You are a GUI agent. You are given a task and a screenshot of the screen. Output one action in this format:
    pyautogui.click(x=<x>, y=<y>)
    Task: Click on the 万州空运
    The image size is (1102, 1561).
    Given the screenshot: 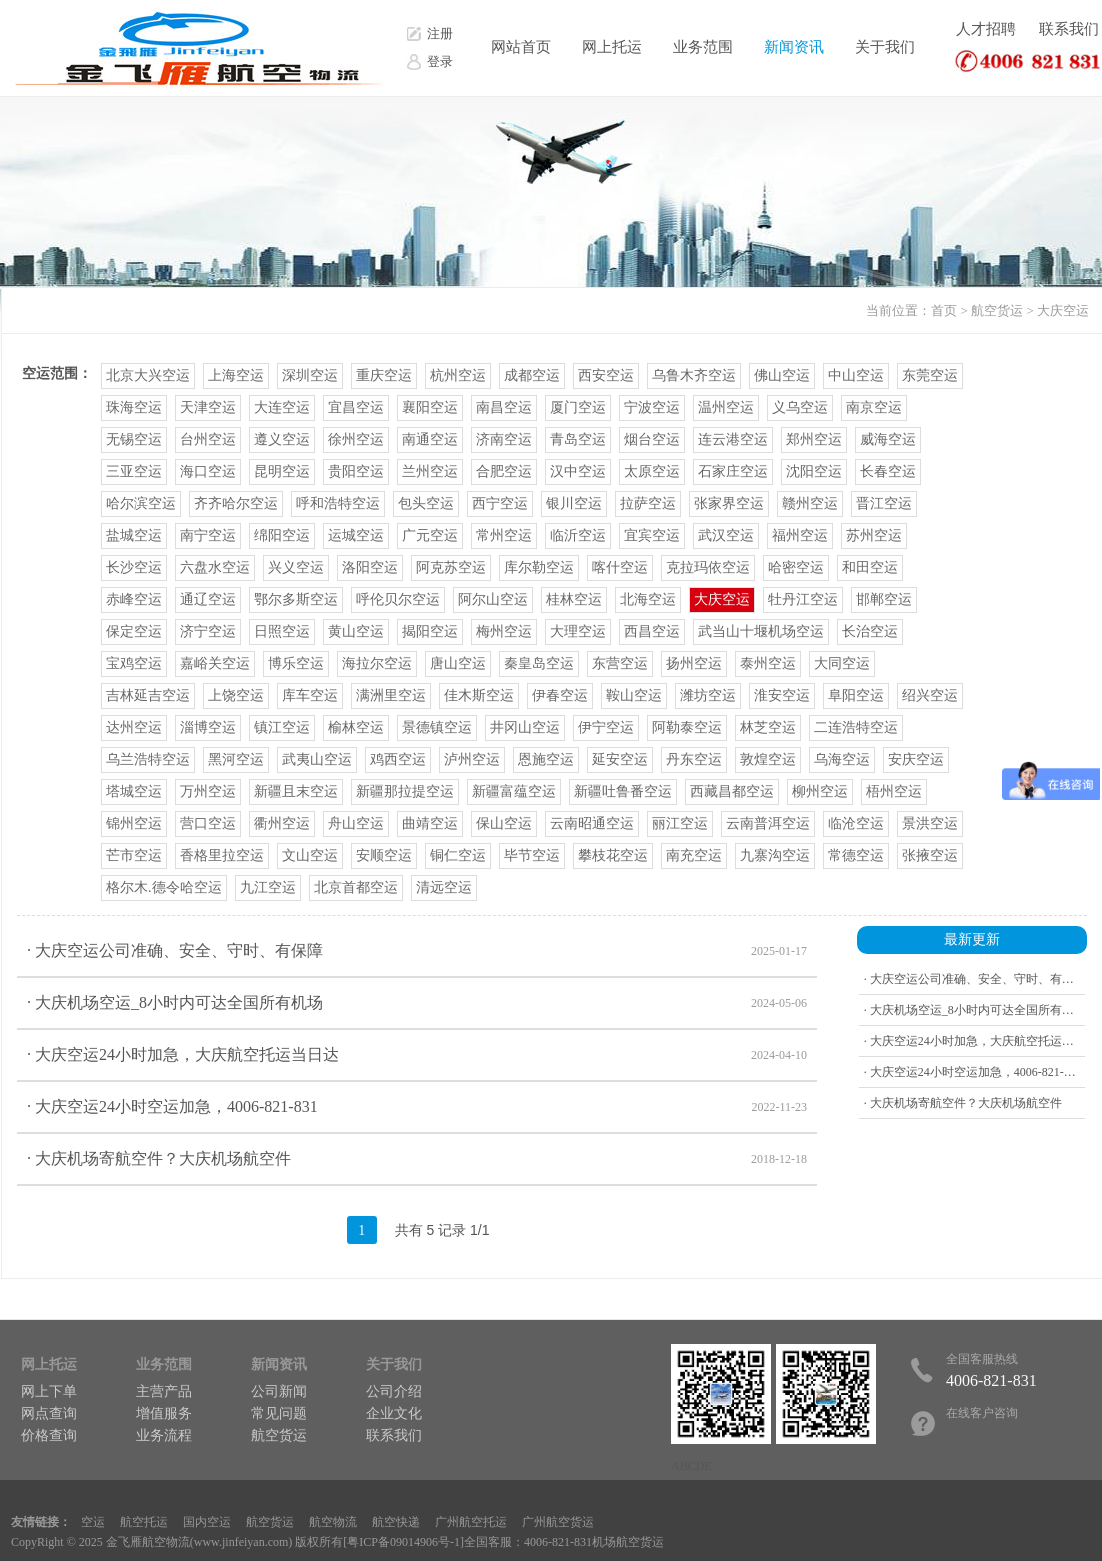 What is the action you would take?
    pyautogui.click(x=208, y=791)
    